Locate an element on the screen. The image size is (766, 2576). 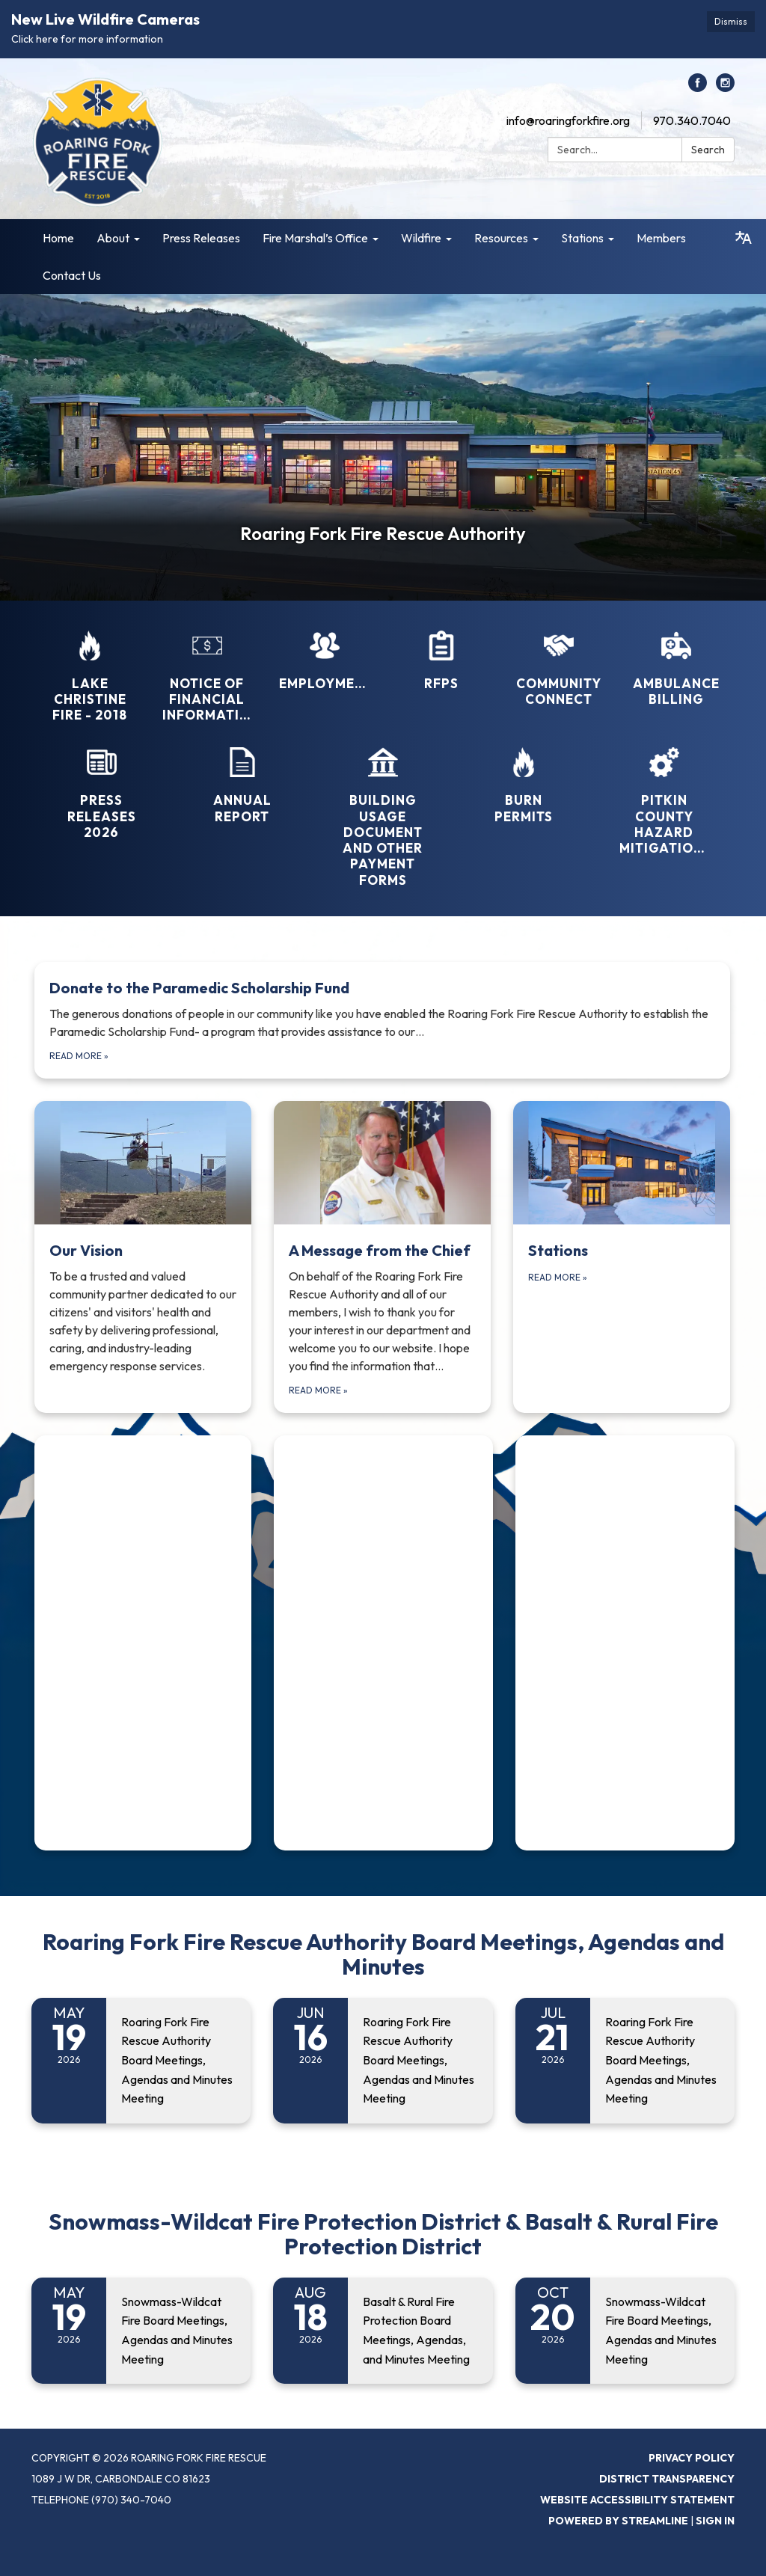
[instagram] is located at coordinates (725, 87).